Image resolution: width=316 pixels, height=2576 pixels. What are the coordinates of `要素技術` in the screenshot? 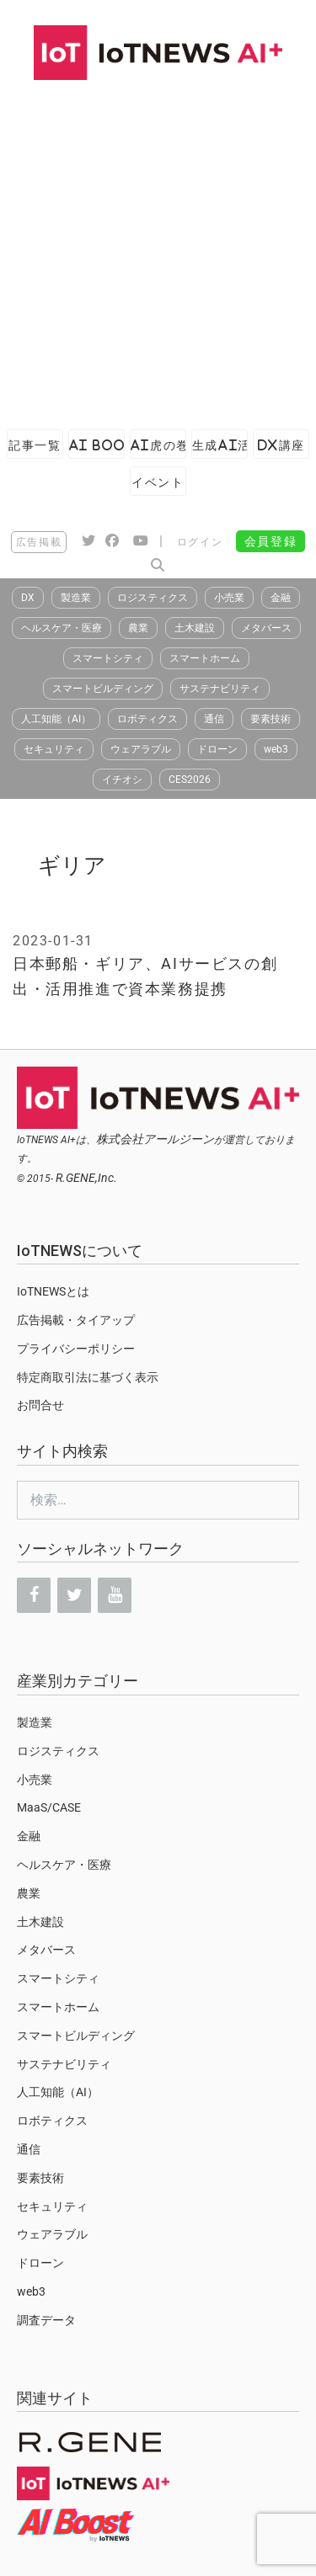 It's located at (270, 719).